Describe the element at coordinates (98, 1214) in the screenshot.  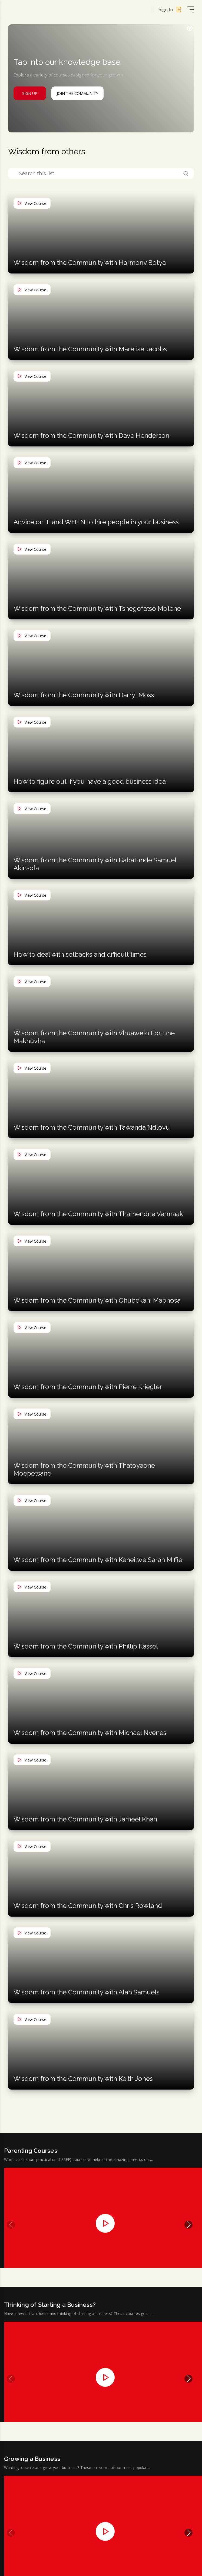
I see `Wisdom from the Community with Thamendrie Vermaak` at that location.